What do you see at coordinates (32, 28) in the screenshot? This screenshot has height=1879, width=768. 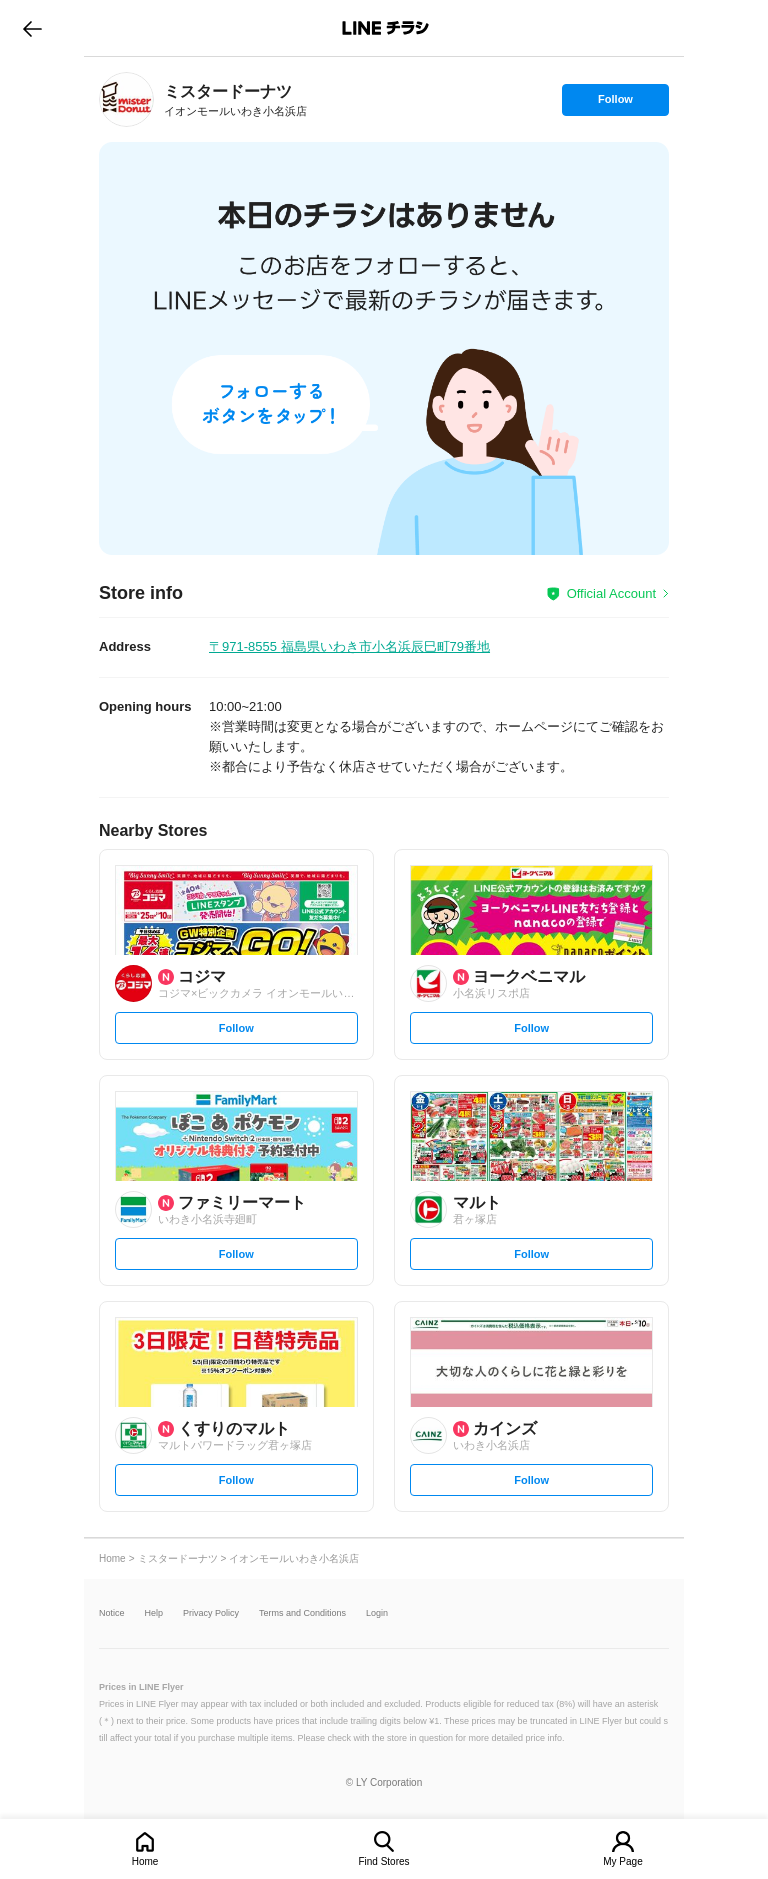 I see `go to previous page` at bounding box center [32, 28].